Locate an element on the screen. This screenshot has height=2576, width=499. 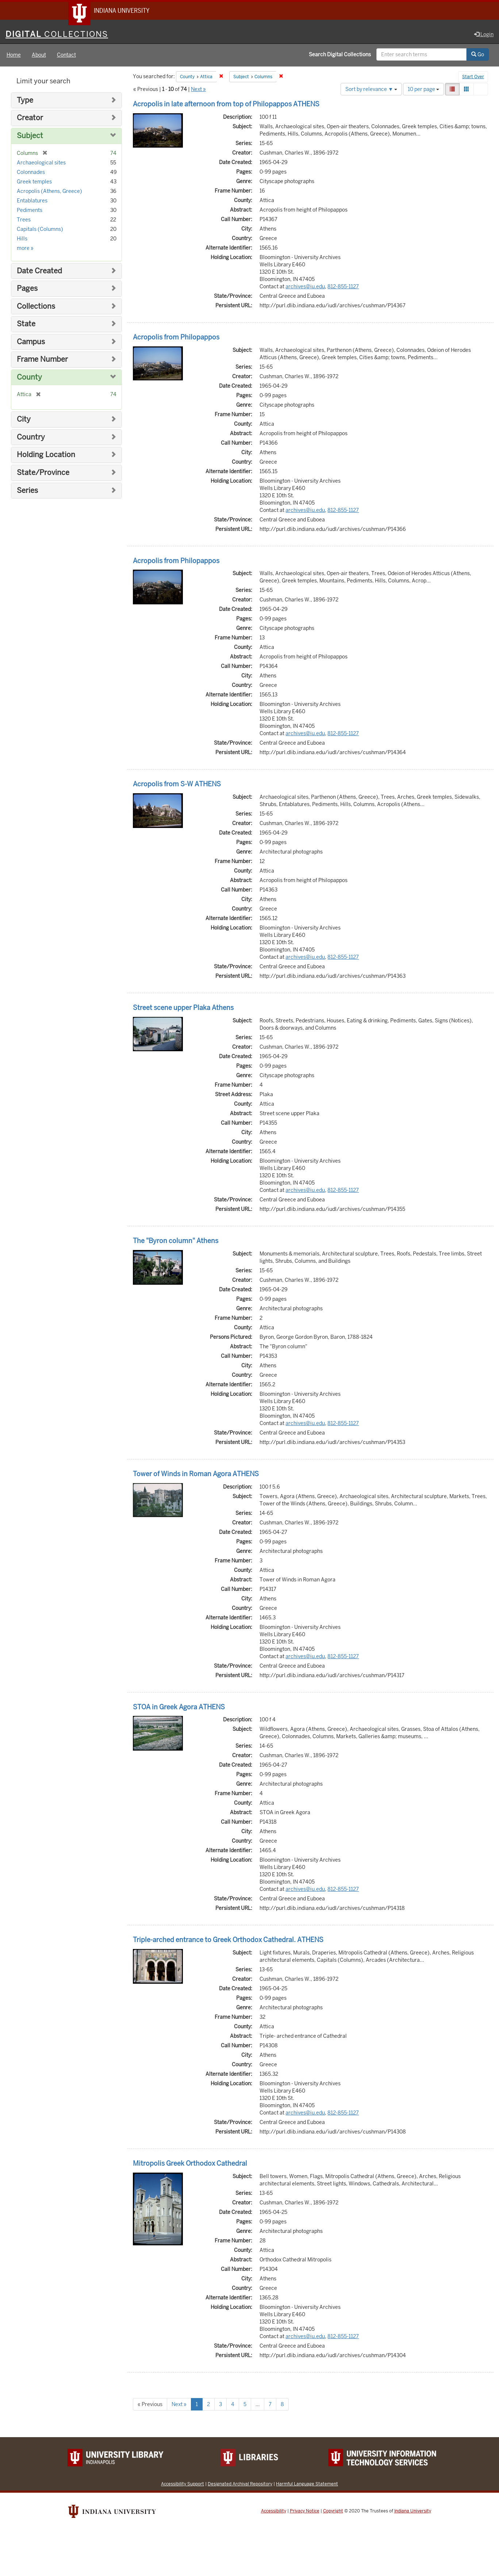
Acropolis from S-W ATHENS is located at coordinates (177, 785).